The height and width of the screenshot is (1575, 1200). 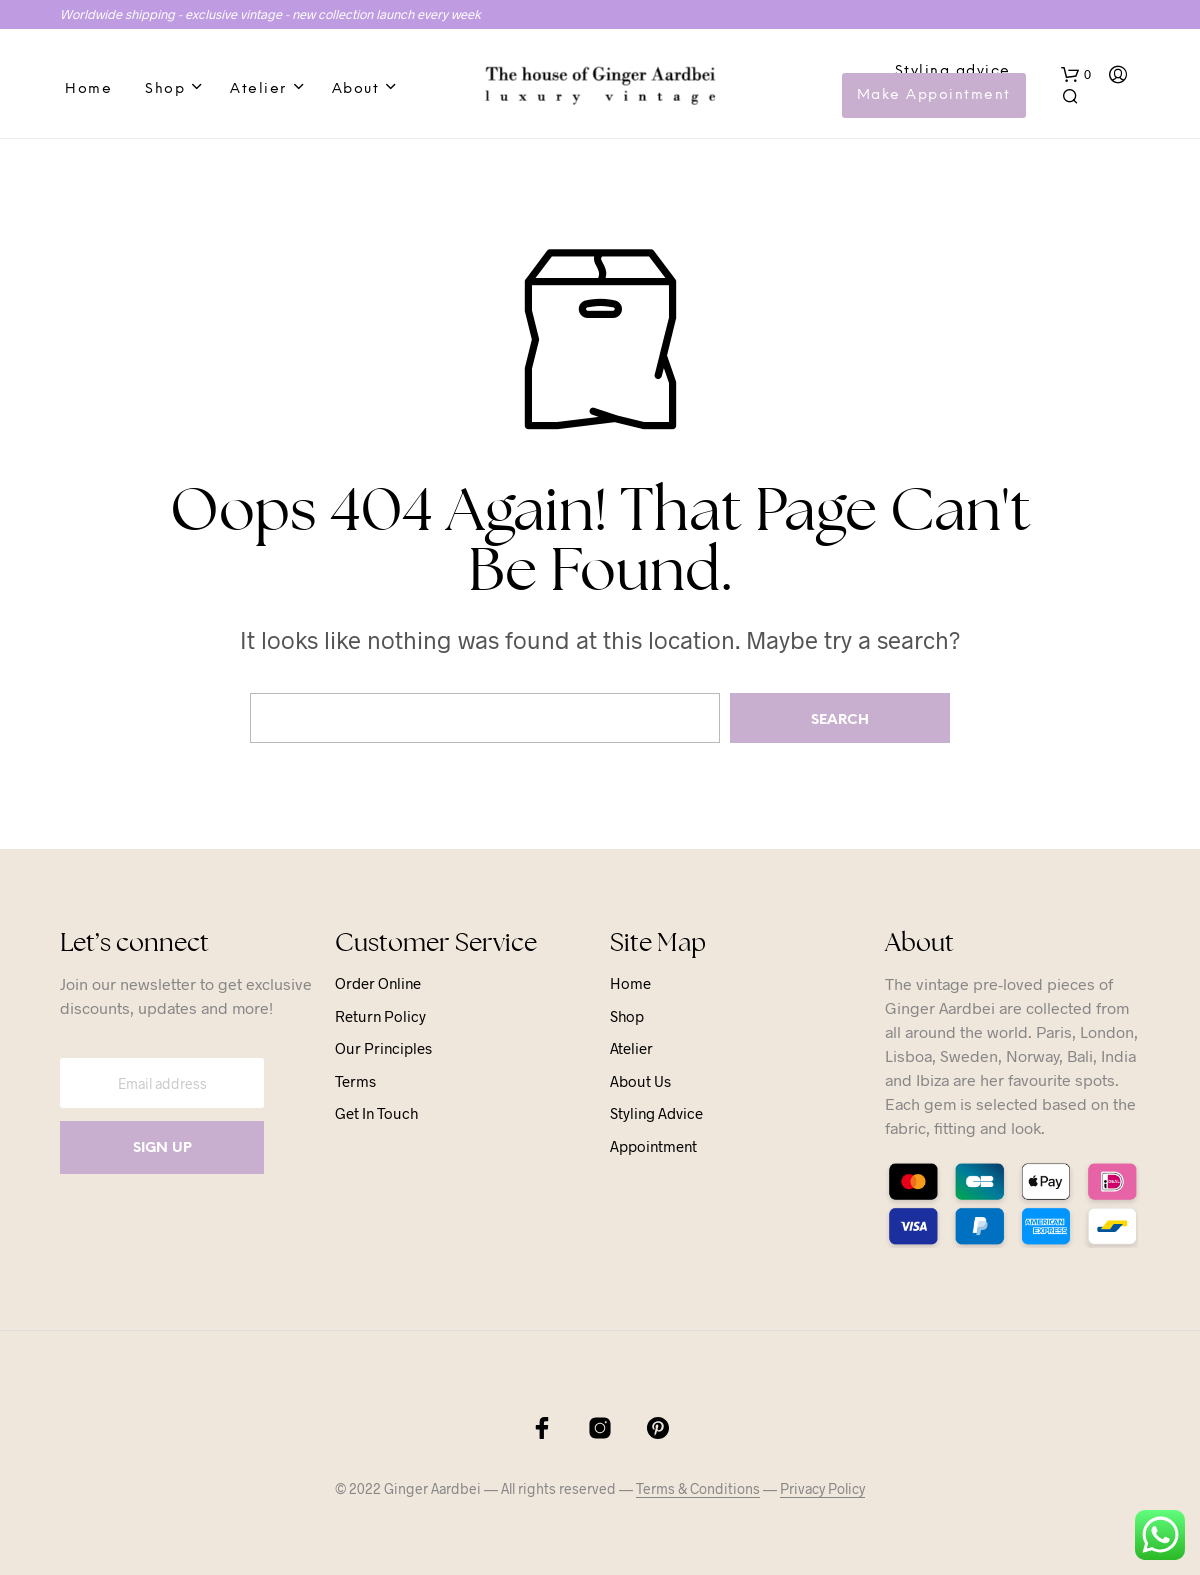 What do you see at coordinates (934, 95) in the screenshot?
I see `Make Appointment` at bounding box center [934, 95].